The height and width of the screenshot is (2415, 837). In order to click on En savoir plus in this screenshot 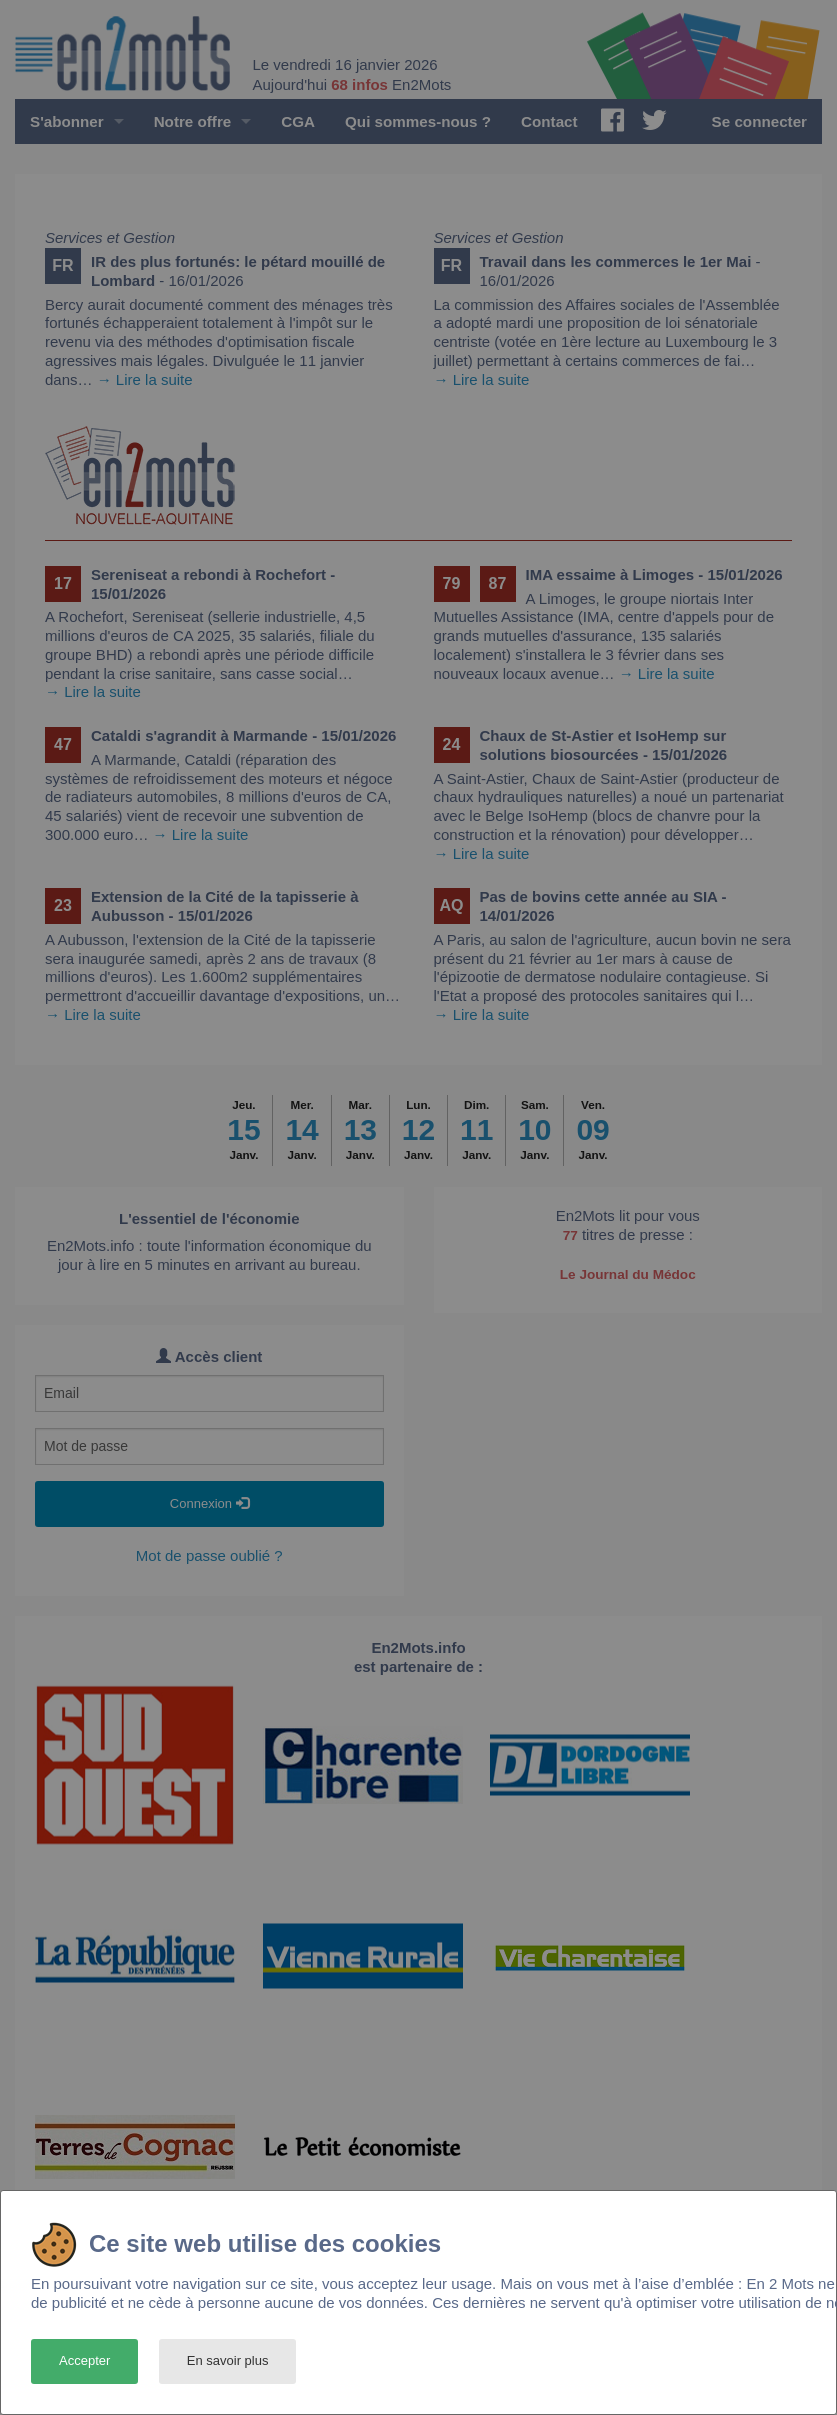, I will do `click(228, 2360)`.